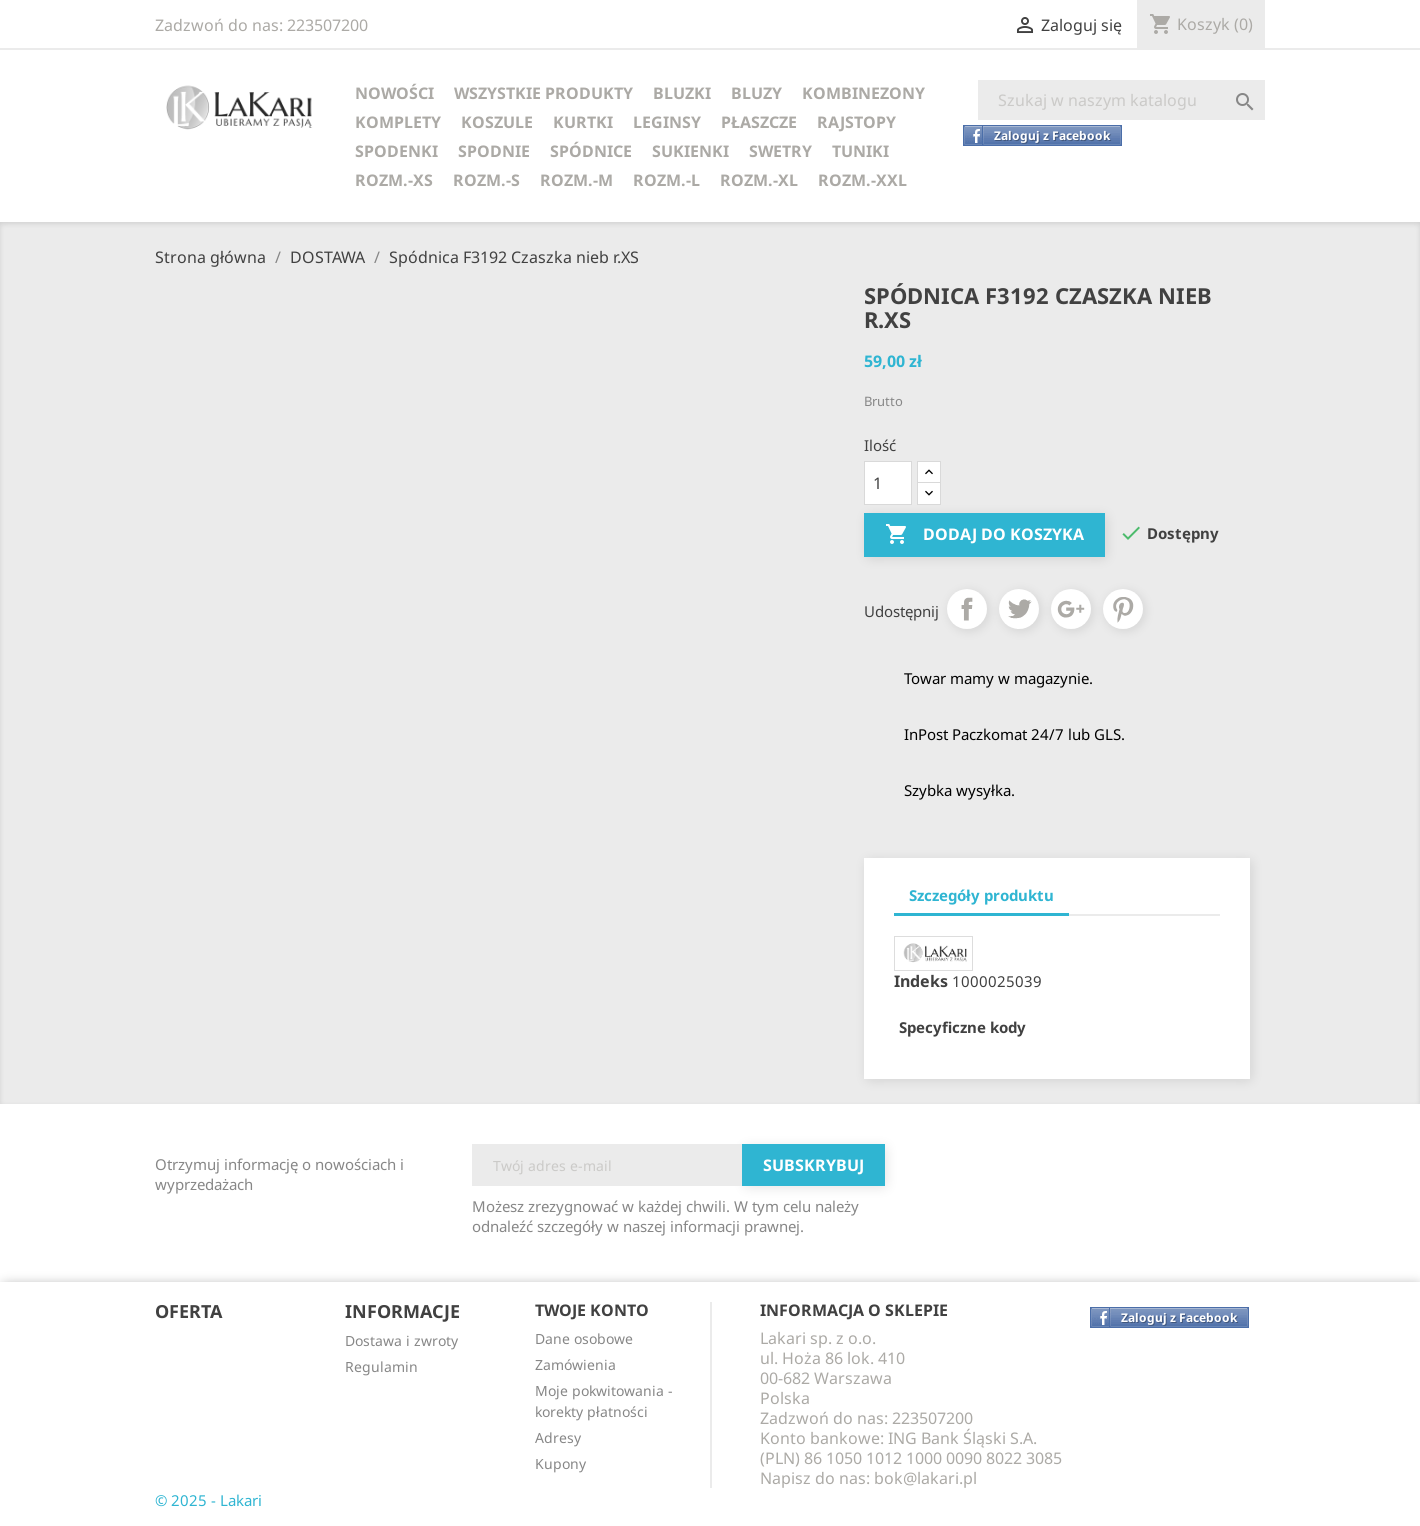  What do you see at coordinates (592, 1310) in the screenshot?
I see `Twoje konto` at bounding box center [592, 1310].